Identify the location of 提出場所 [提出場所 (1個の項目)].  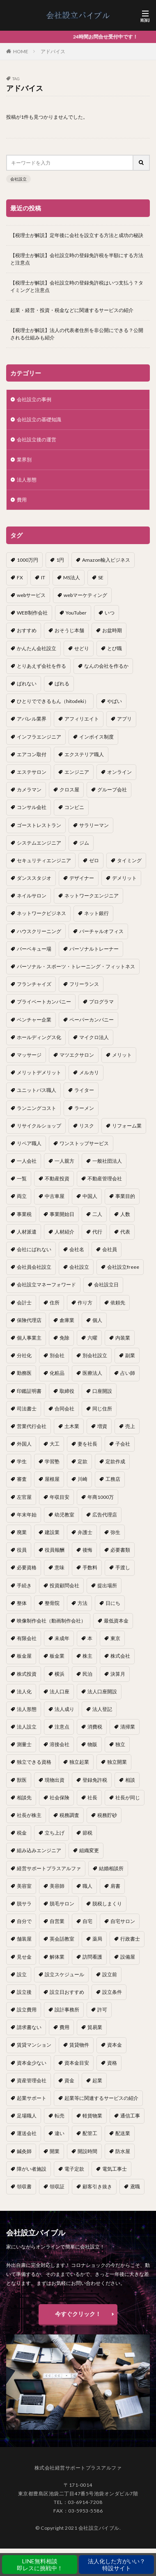
(107, 1585).